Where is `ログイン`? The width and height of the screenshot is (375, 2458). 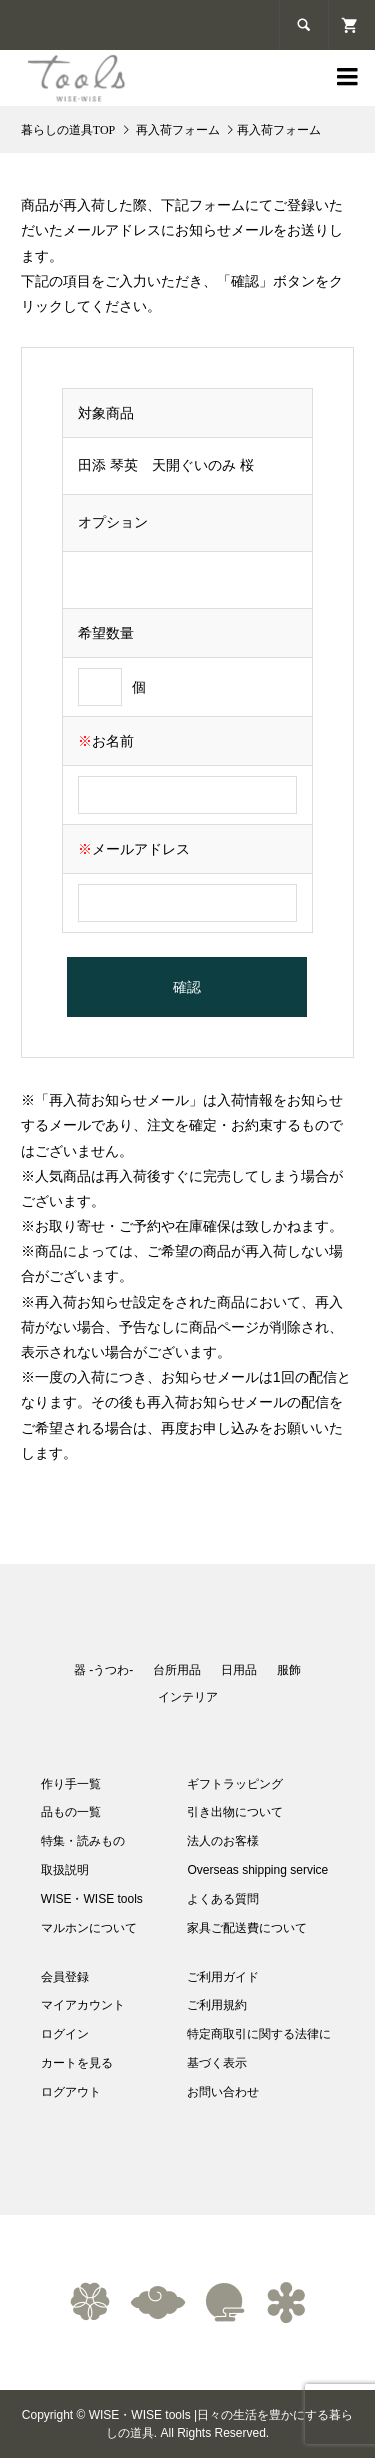
ログイン is located at coordinates (65, 2034).